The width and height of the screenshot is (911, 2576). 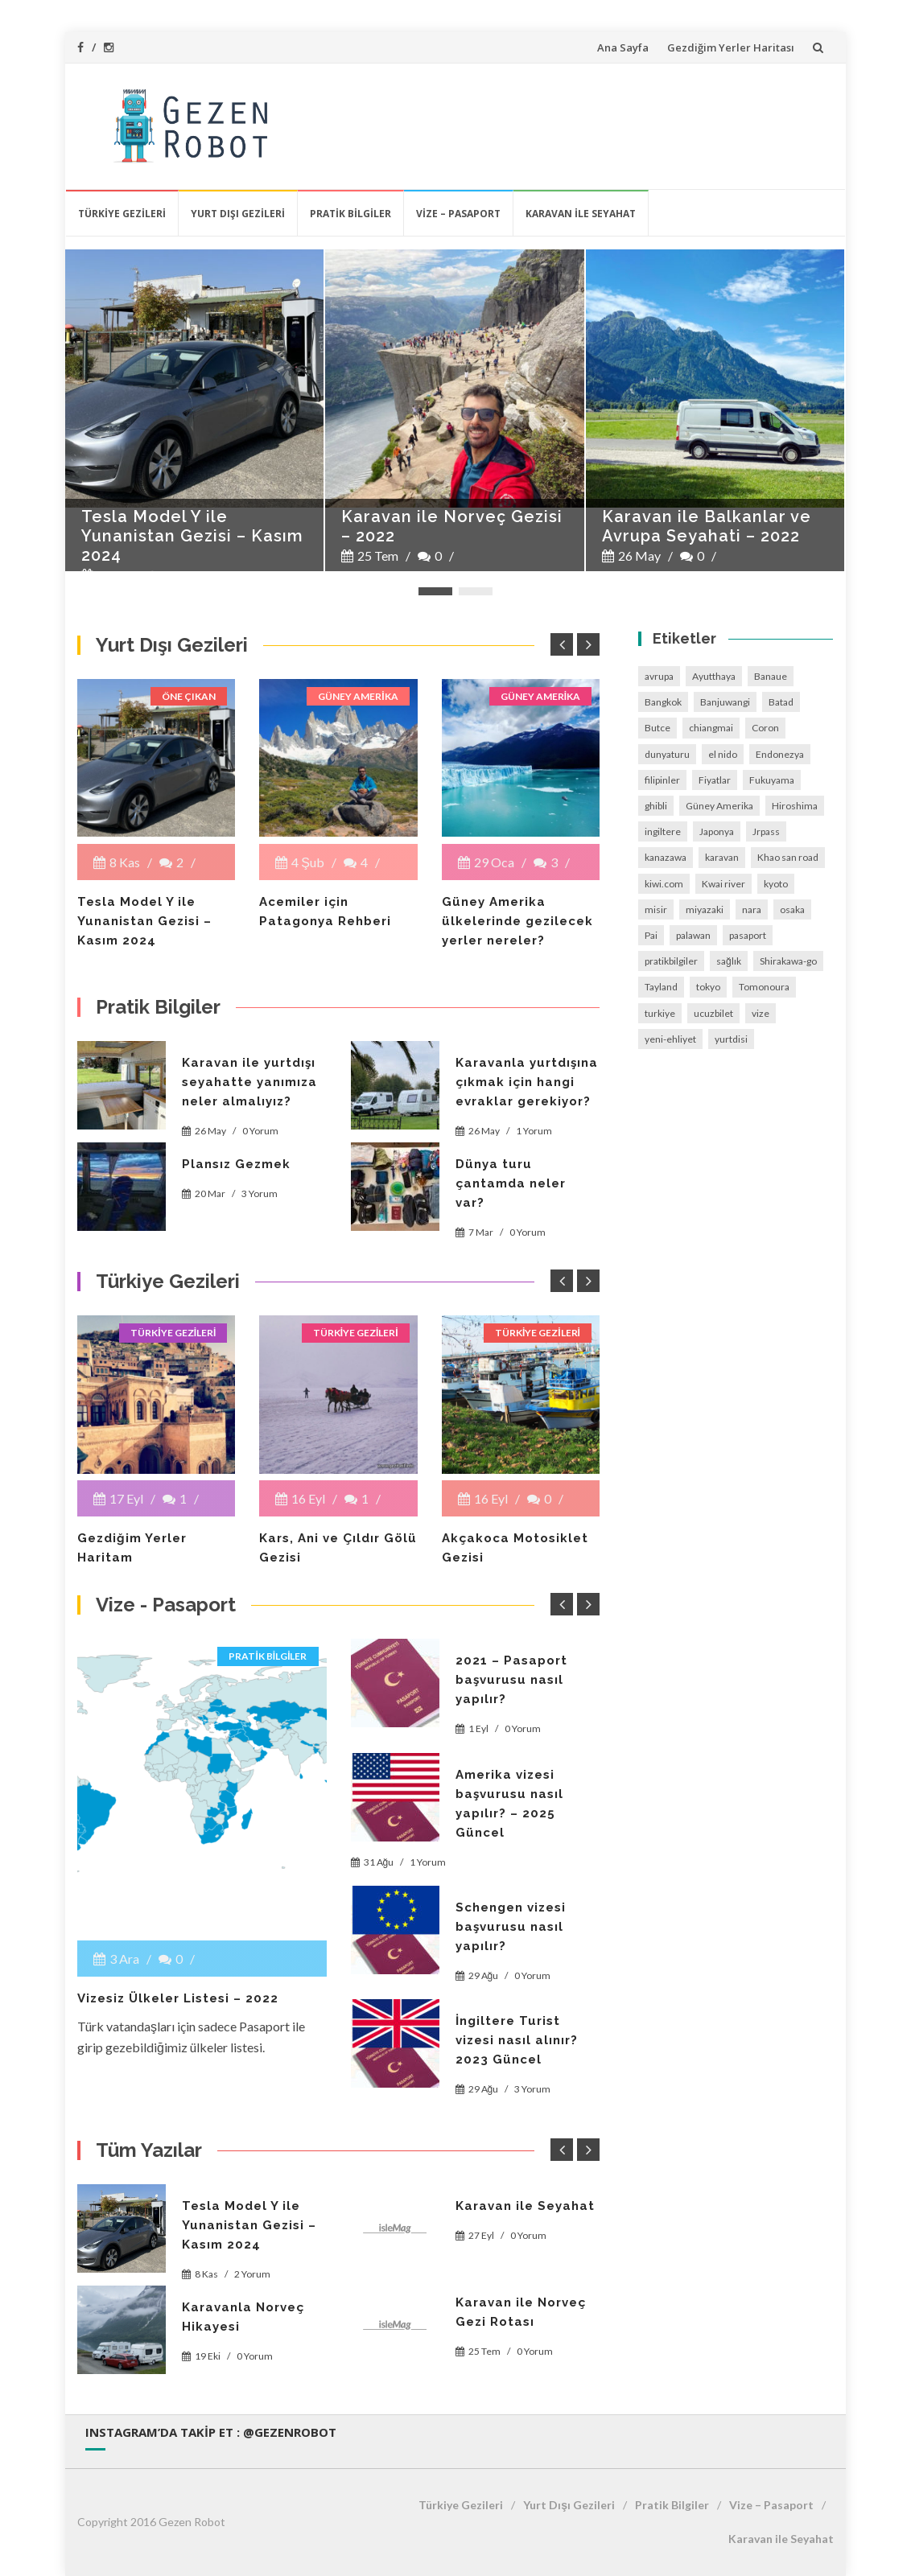 I want to click on kiwi.com [kiwi.com (1 öge)], so click(x=664, y=884).